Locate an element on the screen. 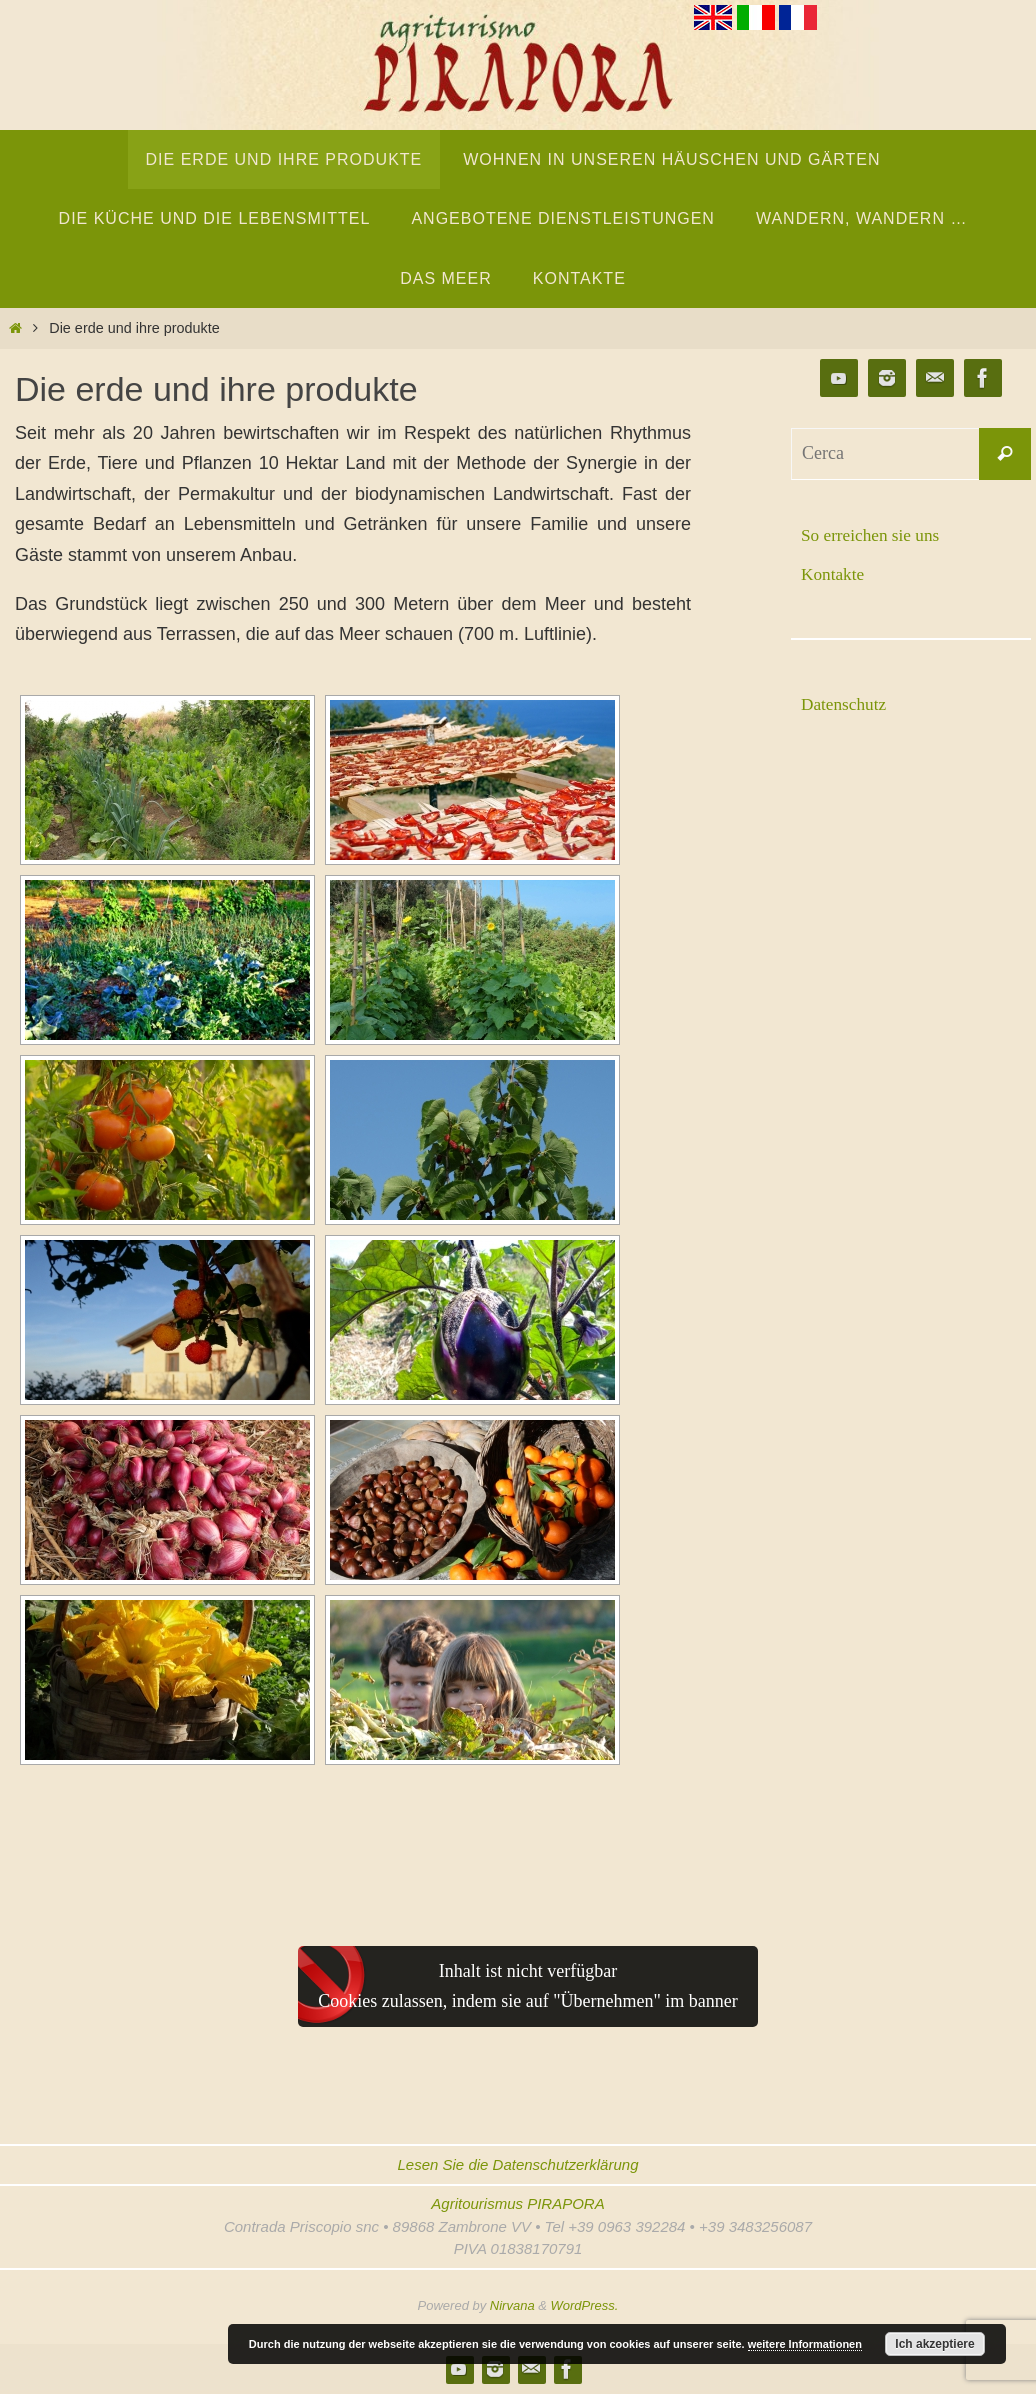 The width and height of the screenshot is (1036, 2394). Ich akzeptiere is located at coordinates (934, 2344).